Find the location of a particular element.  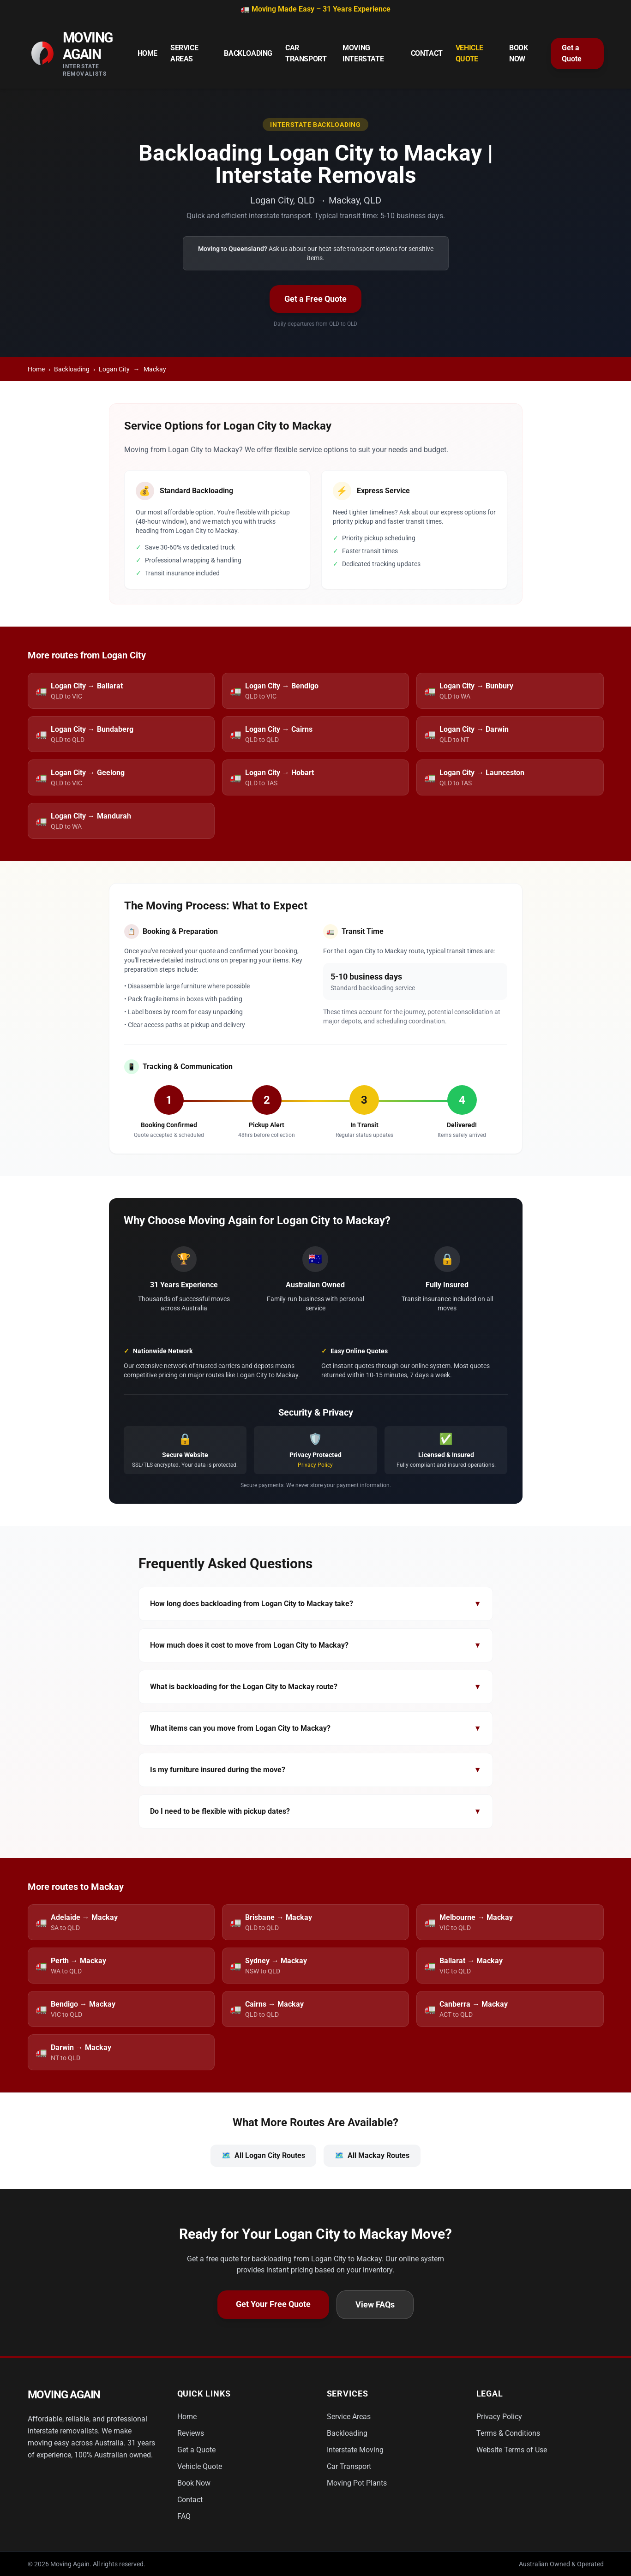

Interstate Moving is located at coordinates (355, 2449).